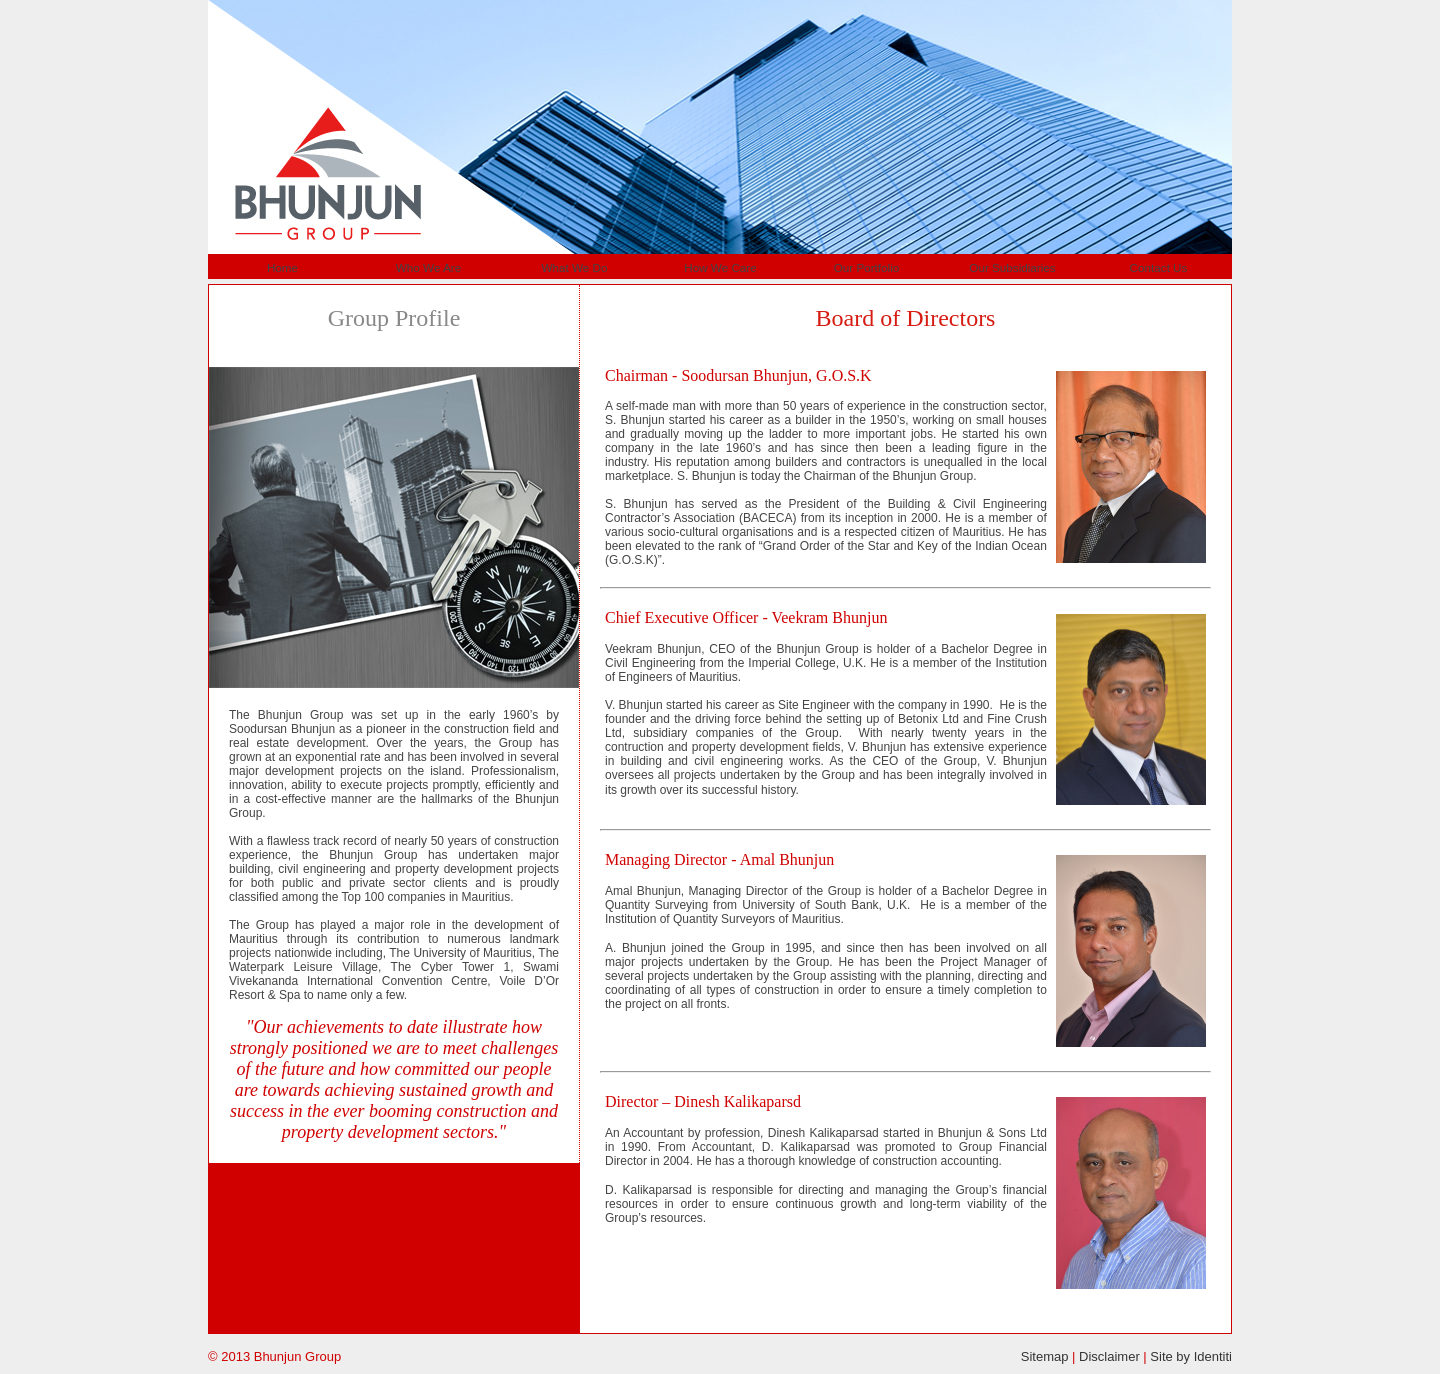 The image size is (1440, 1374). I want to click on Our Subsidiaries, so click(1012, 267).